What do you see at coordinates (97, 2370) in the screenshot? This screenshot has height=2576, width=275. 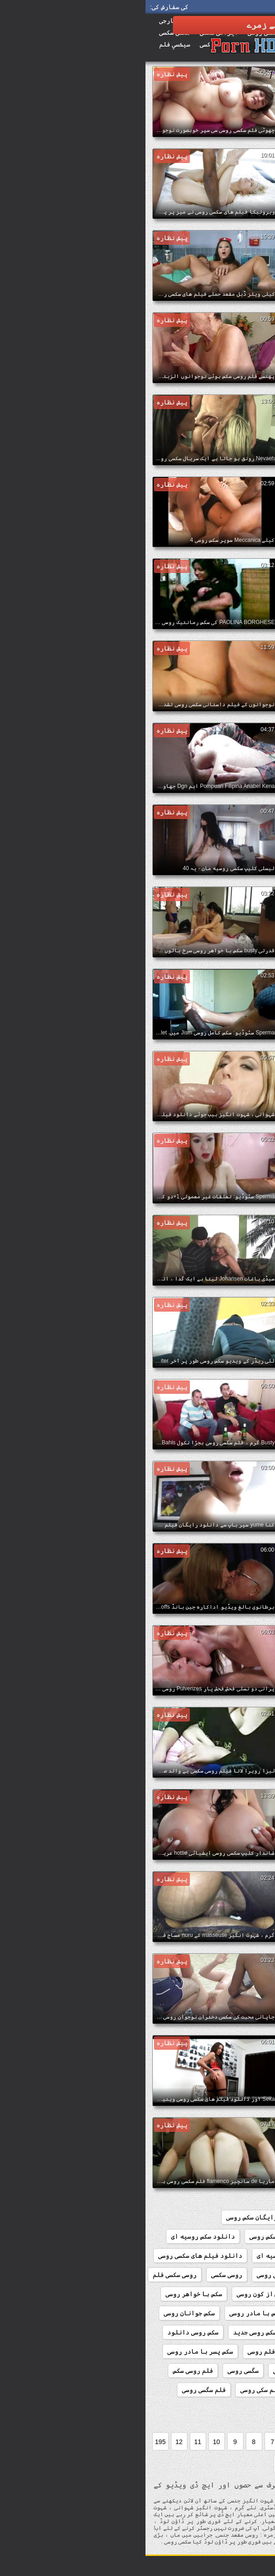 I see `سگسی روسی` at bounding box center [97, 2370].